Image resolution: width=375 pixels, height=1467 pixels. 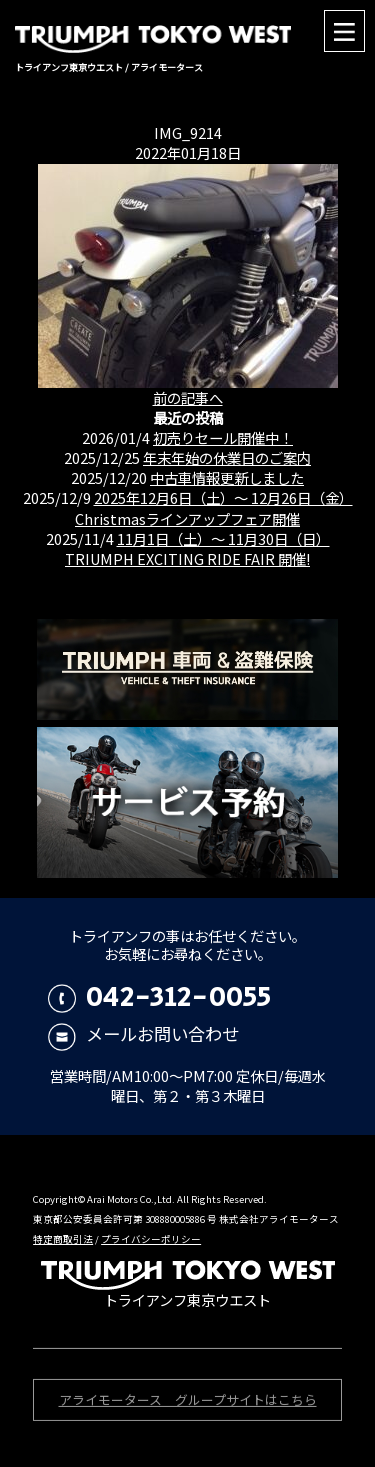 I want to click on 初売りセール開催中！, so click(x=223, y=437).